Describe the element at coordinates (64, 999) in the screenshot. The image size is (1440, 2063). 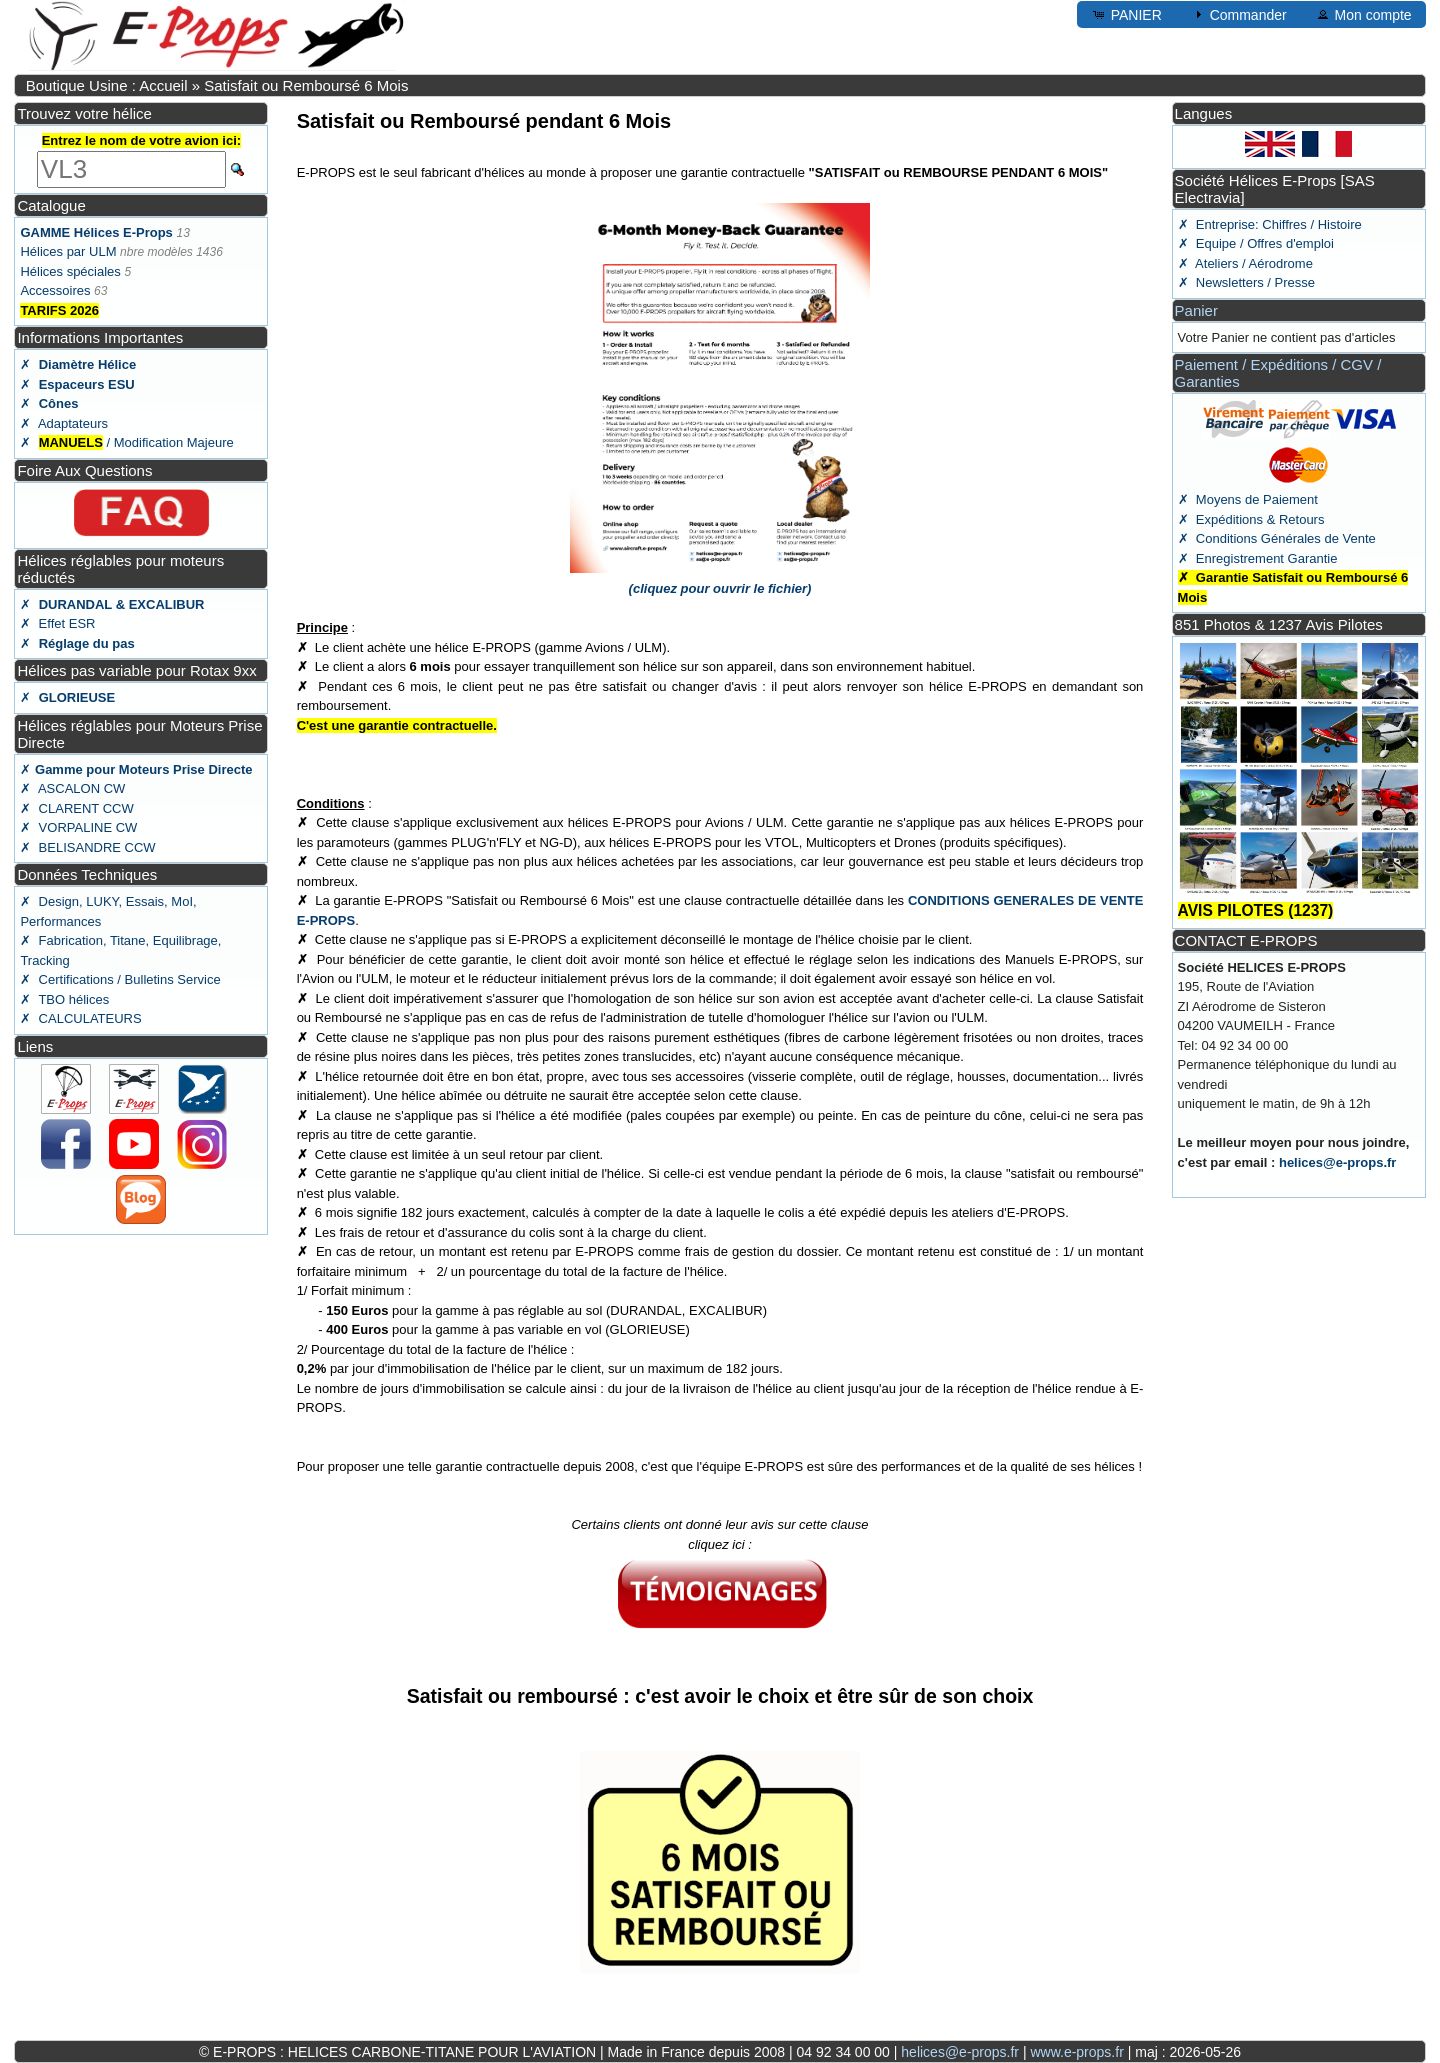
I see `✗ TBO hélices` at that location.